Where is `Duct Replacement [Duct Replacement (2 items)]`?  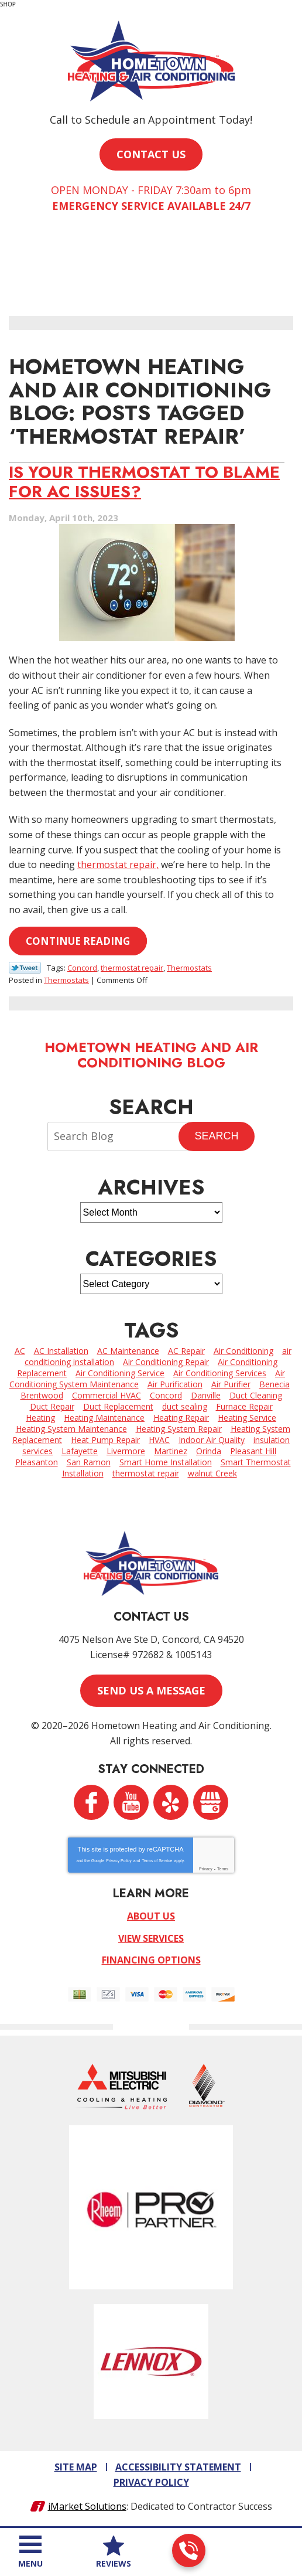
Duct Replacement [Duct Replacement (2 items)] is located at coordinates (118, 1406).